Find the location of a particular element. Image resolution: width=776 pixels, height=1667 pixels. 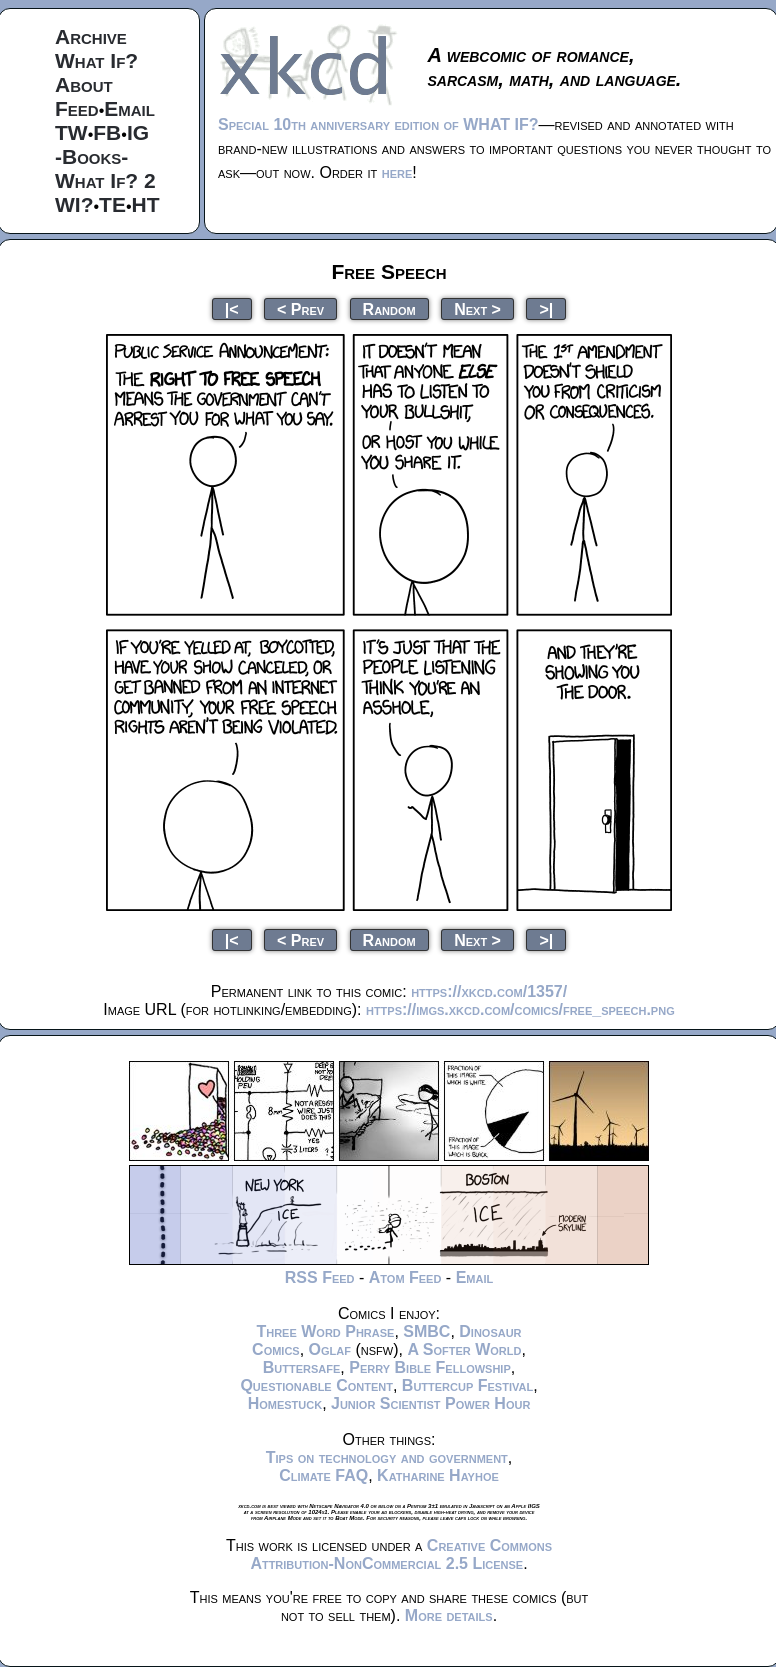

WI? is located at coordinates (74, 204).